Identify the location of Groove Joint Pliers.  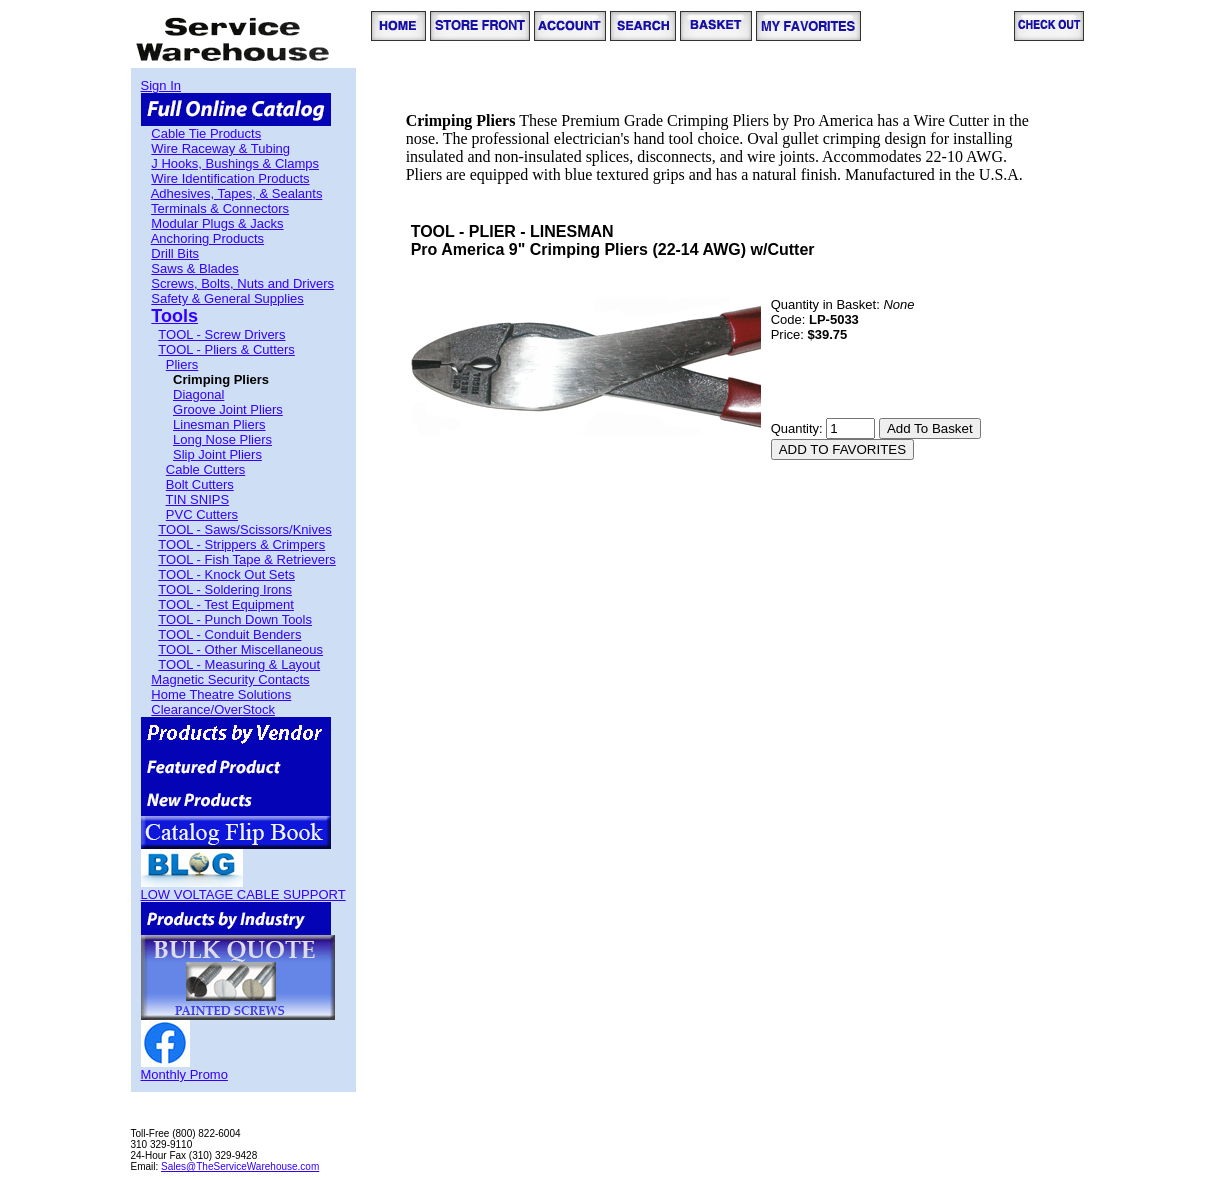
(228, 409).